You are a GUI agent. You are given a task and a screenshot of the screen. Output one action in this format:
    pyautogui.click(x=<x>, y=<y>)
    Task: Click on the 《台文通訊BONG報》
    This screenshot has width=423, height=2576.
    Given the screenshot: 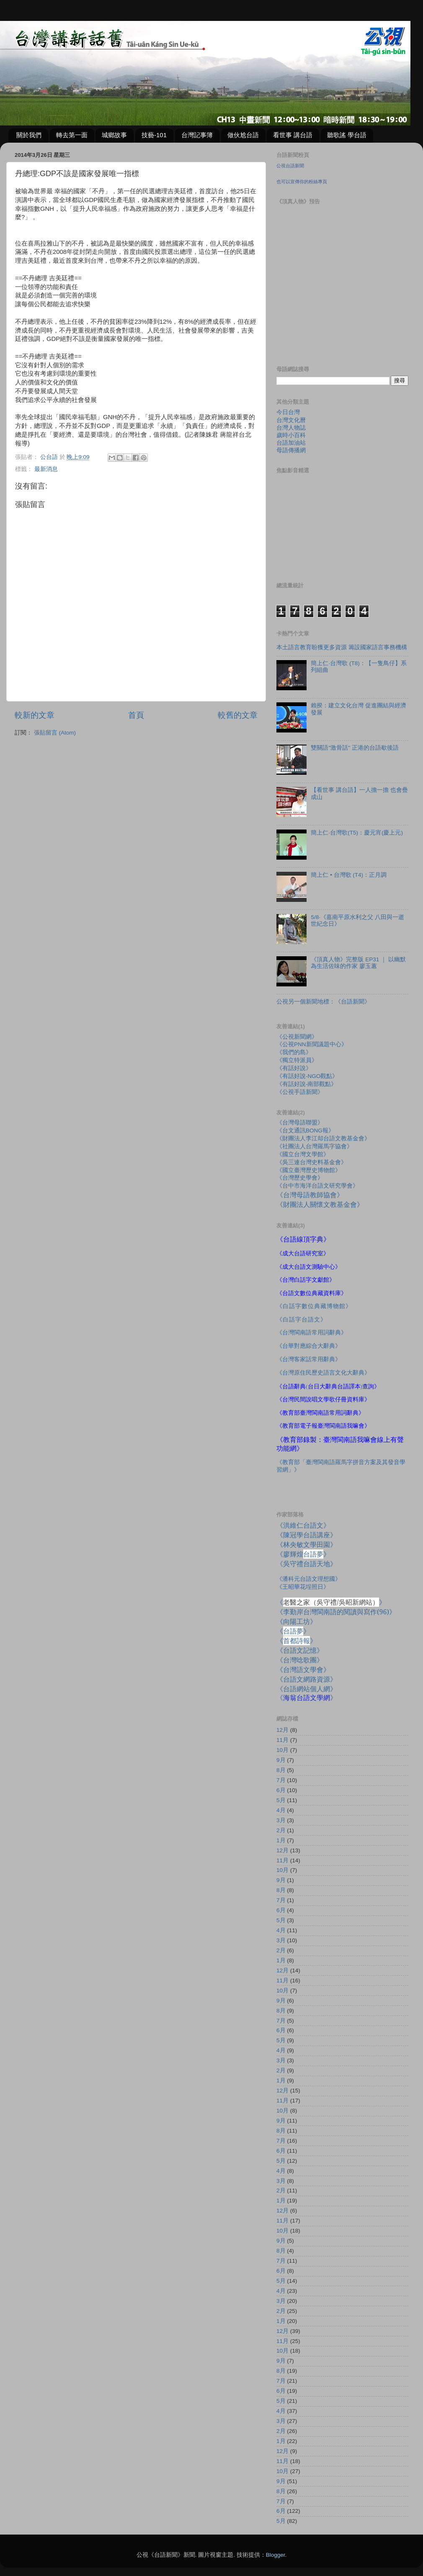 What is the action you would take?
    pyautogui.click(x=305, y=1130)
    